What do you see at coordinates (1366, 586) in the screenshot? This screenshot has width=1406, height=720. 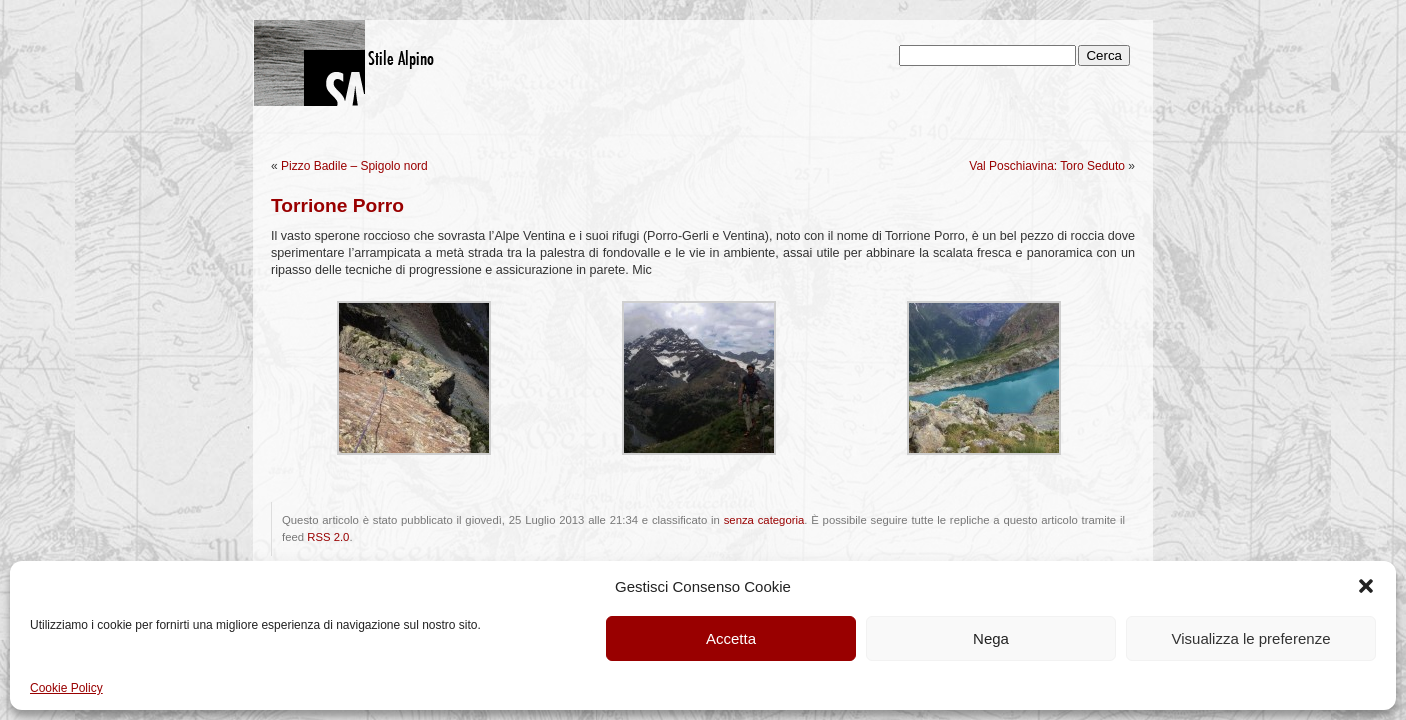 I see `[button]` at bounding box center [1366, 586].